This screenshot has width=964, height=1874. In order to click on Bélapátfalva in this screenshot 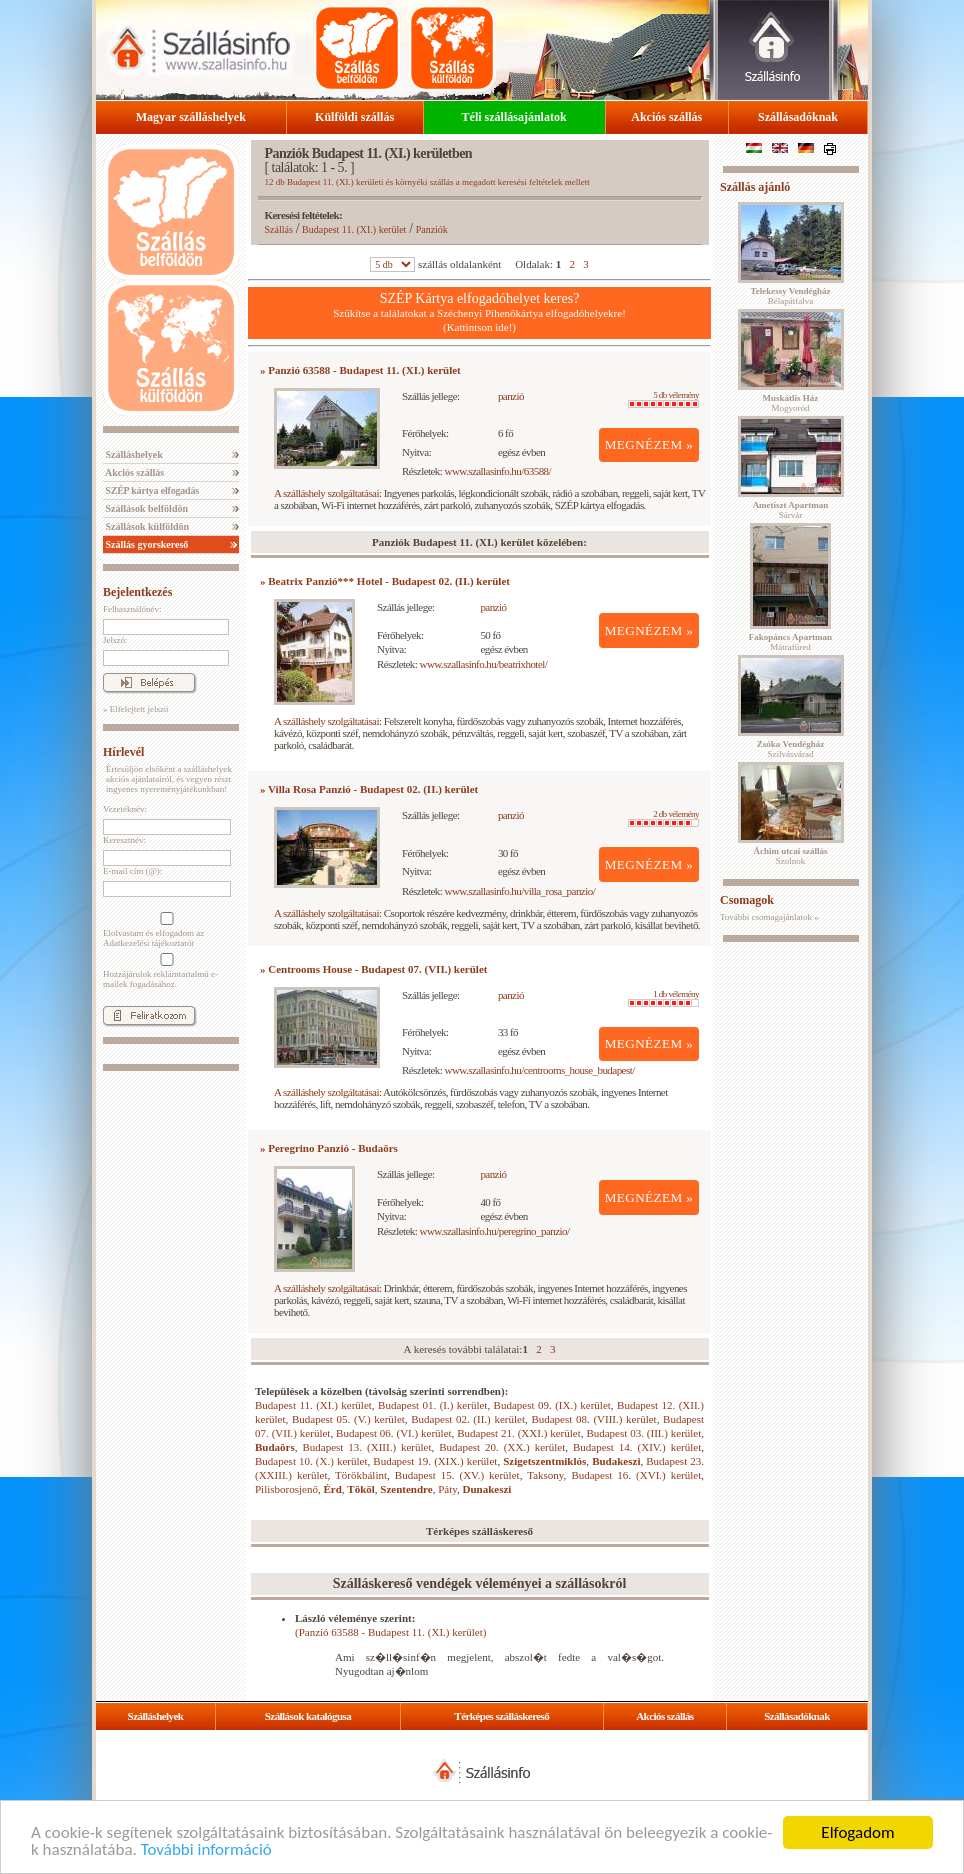, I will do `click(791, 296)`.